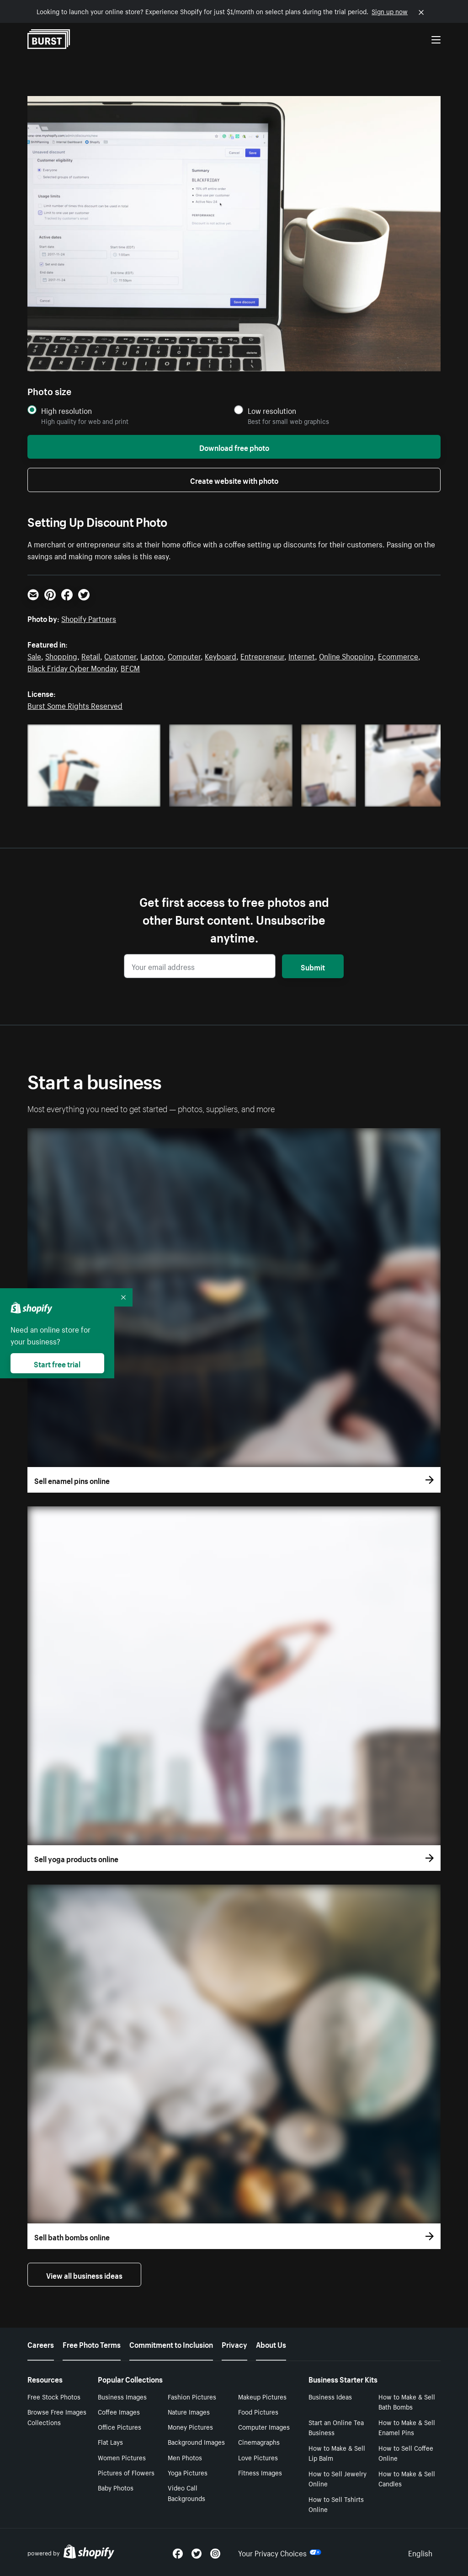 The image size is (468, 2576). I want to click on Black Friday Cyber Monday, so click(72, 667).